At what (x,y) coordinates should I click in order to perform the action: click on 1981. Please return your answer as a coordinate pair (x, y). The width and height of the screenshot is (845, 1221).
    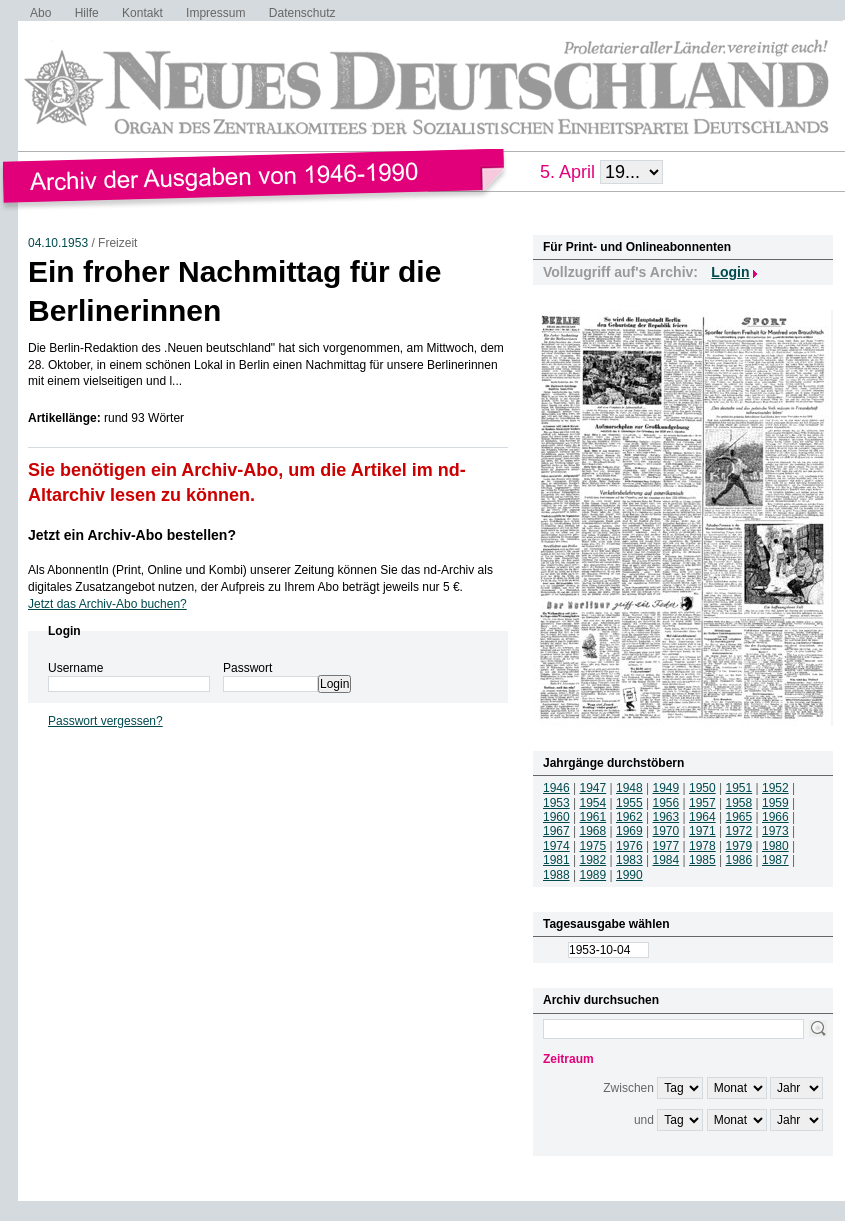
    Looking at the image, I should click on (556, 860).